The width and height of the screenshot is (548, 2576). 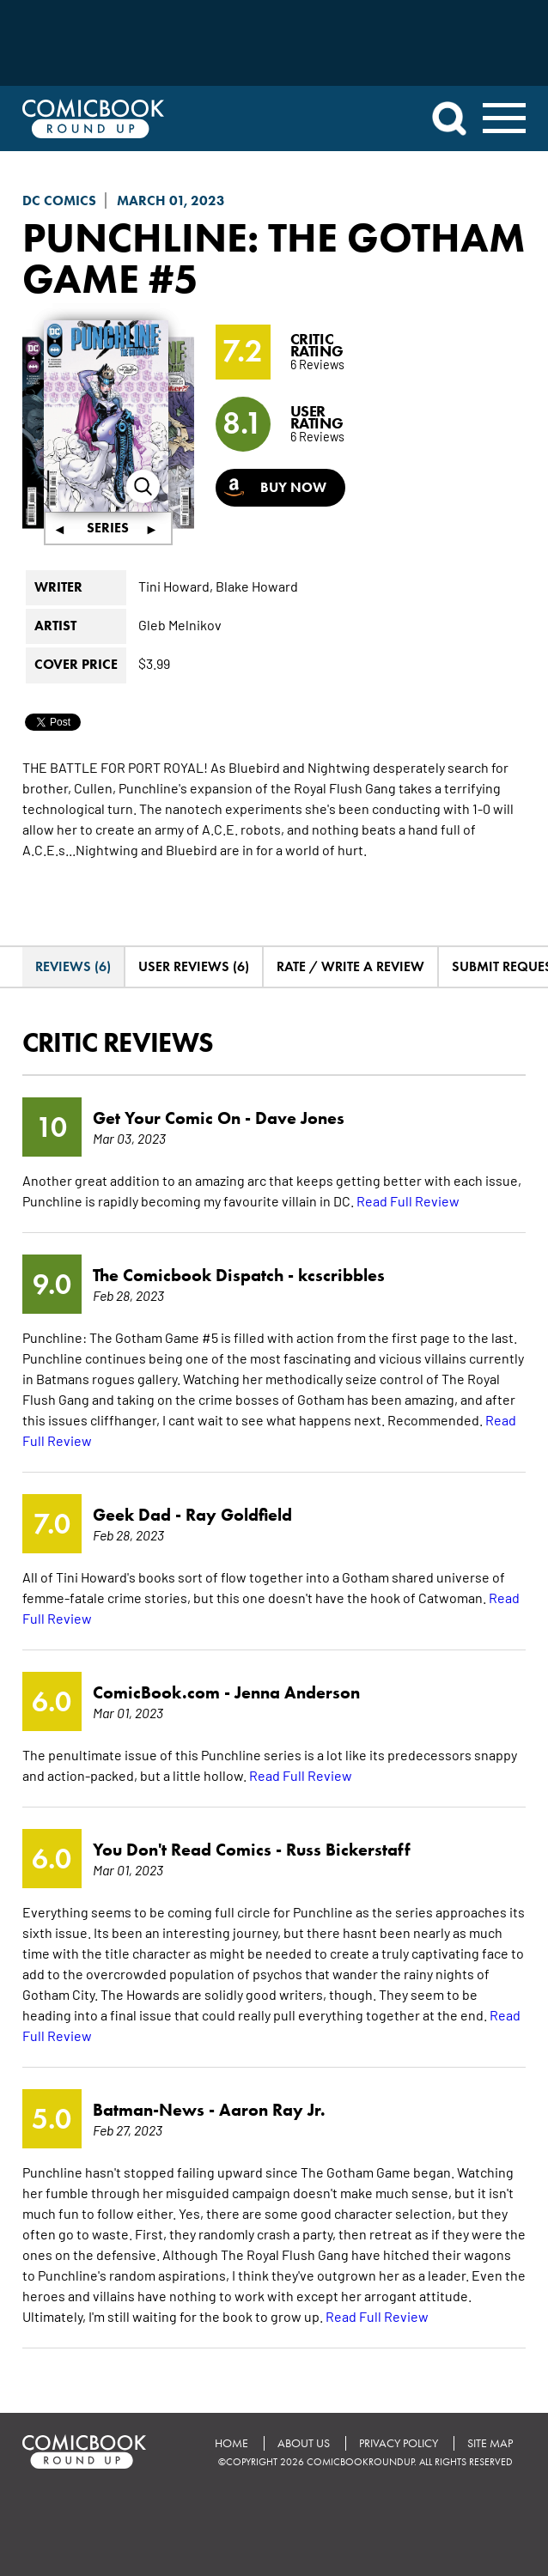 What do you see at coordinates (297, 1692) in the screenshot?
I see `Jenna Anderson` at bounding box center [297, 1692].